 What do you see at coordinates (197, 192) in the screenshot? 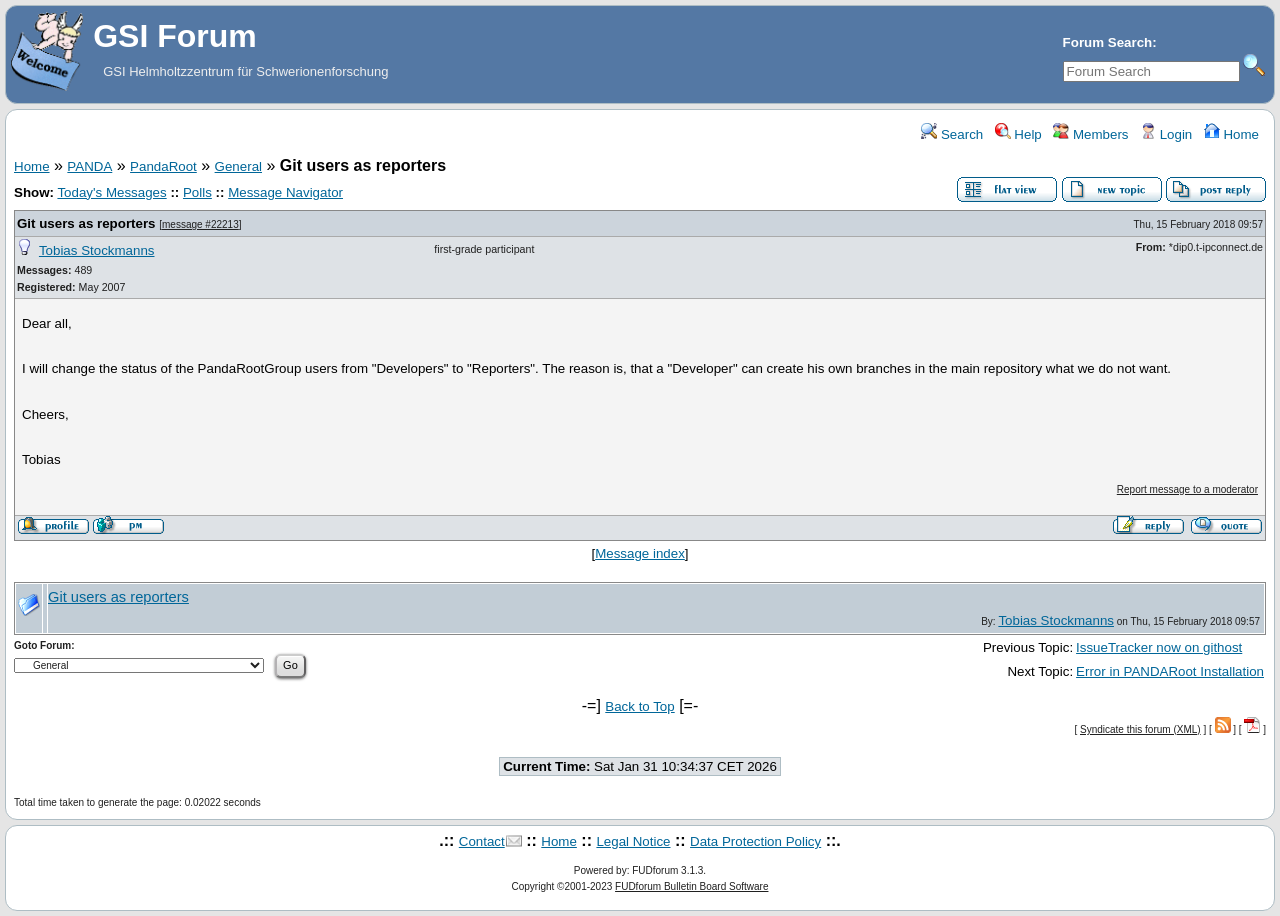
I see `Polls` at bounding box center [197, 192].